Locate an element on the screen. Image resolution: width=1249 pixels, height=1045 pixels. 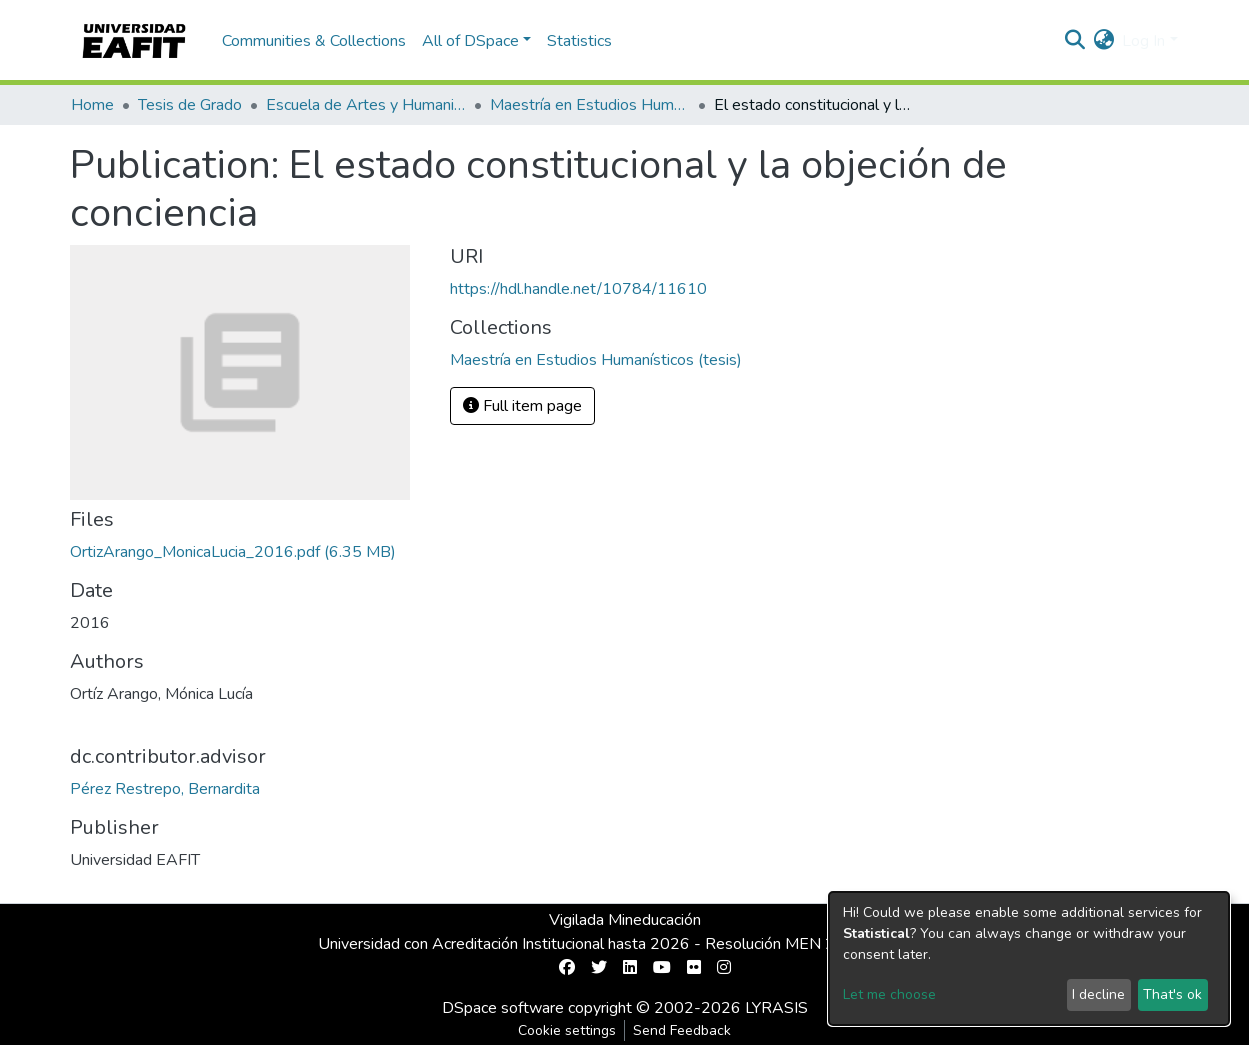
Home is located at coordinates (92, 105).